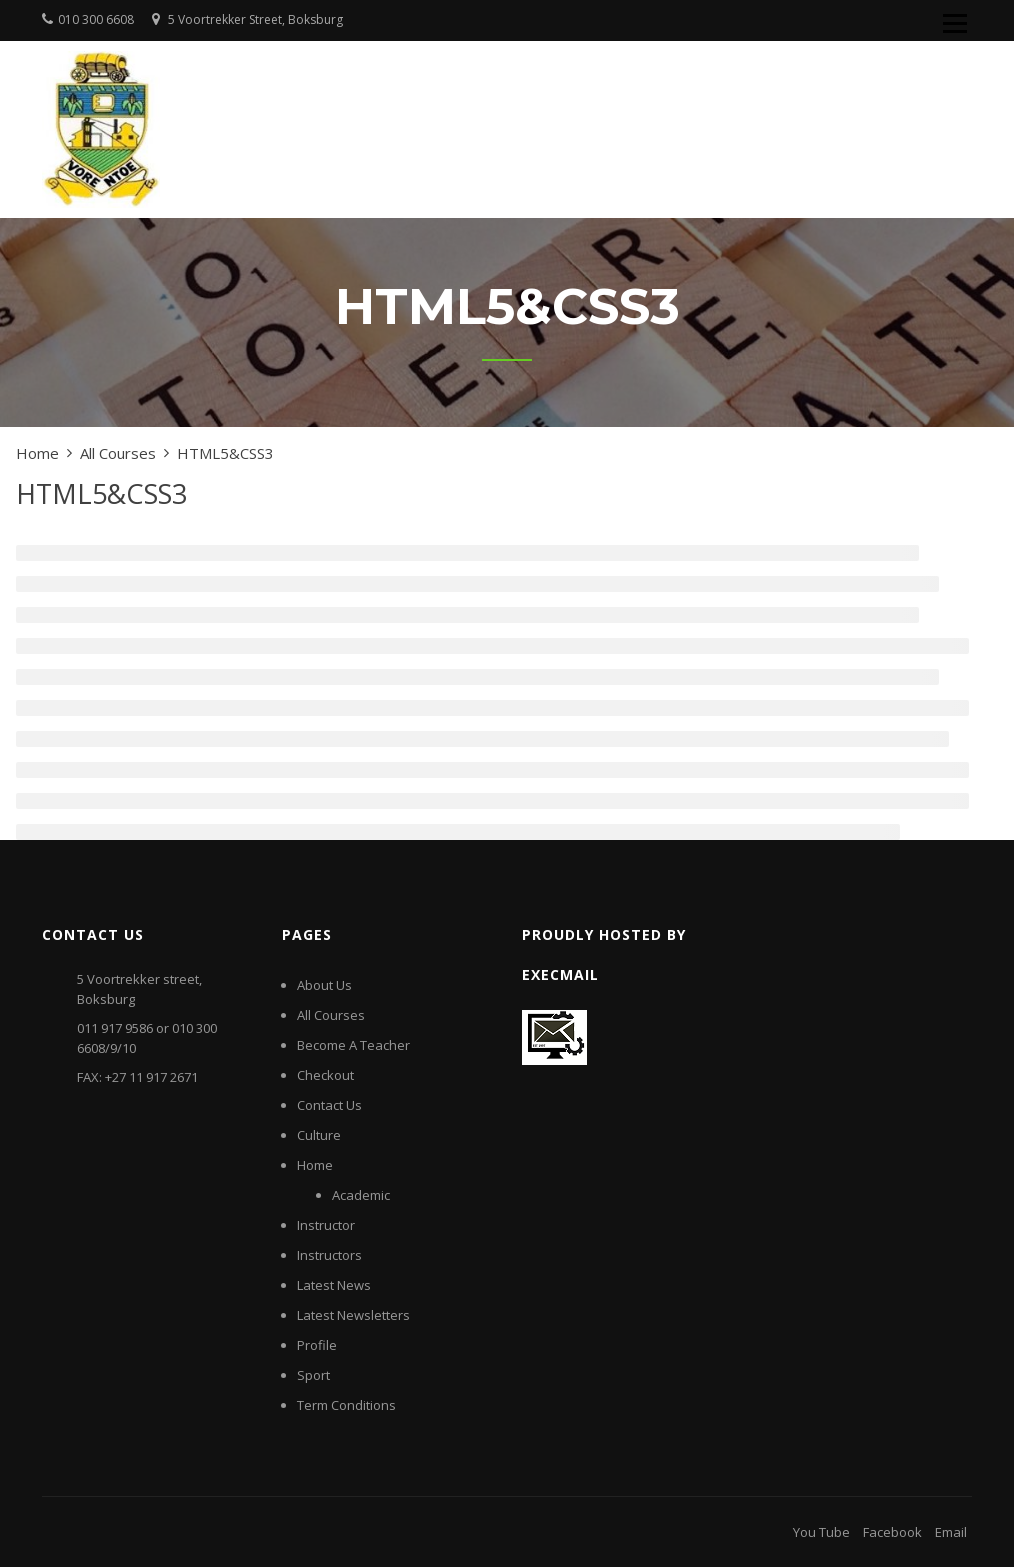 Image resolution: width=1014 pixels, height=1567 pixels. Describe the element at coordinates (334, 1285) in the screenshot. I see `Latest News` at that location.